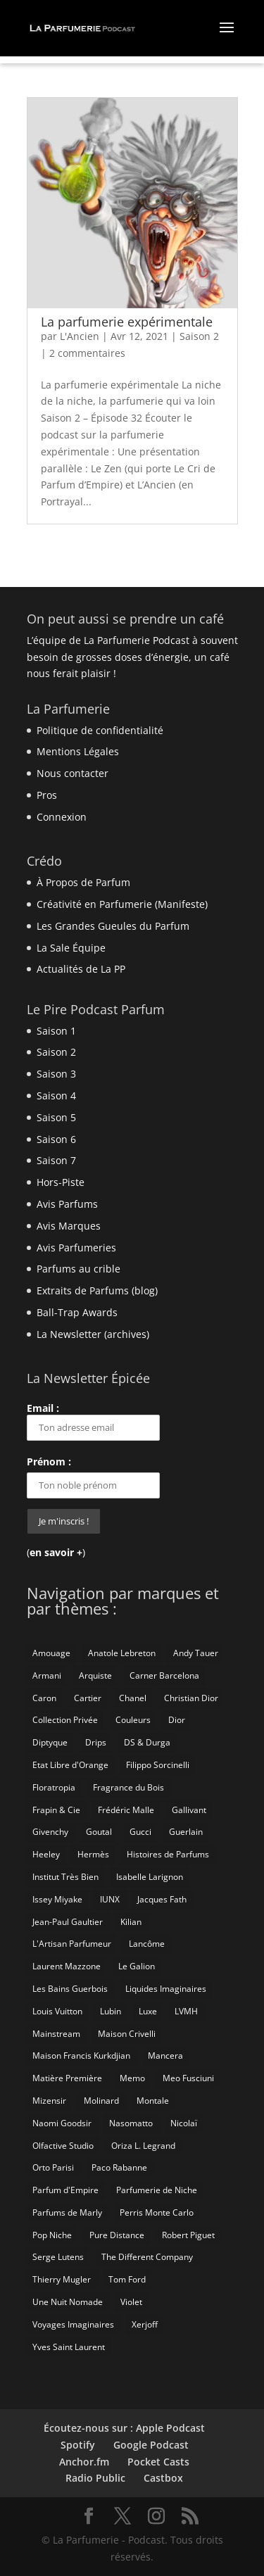  Describe the element at coordinates (79, 336) in the screenshot. I see `L'Ancien` at that location.